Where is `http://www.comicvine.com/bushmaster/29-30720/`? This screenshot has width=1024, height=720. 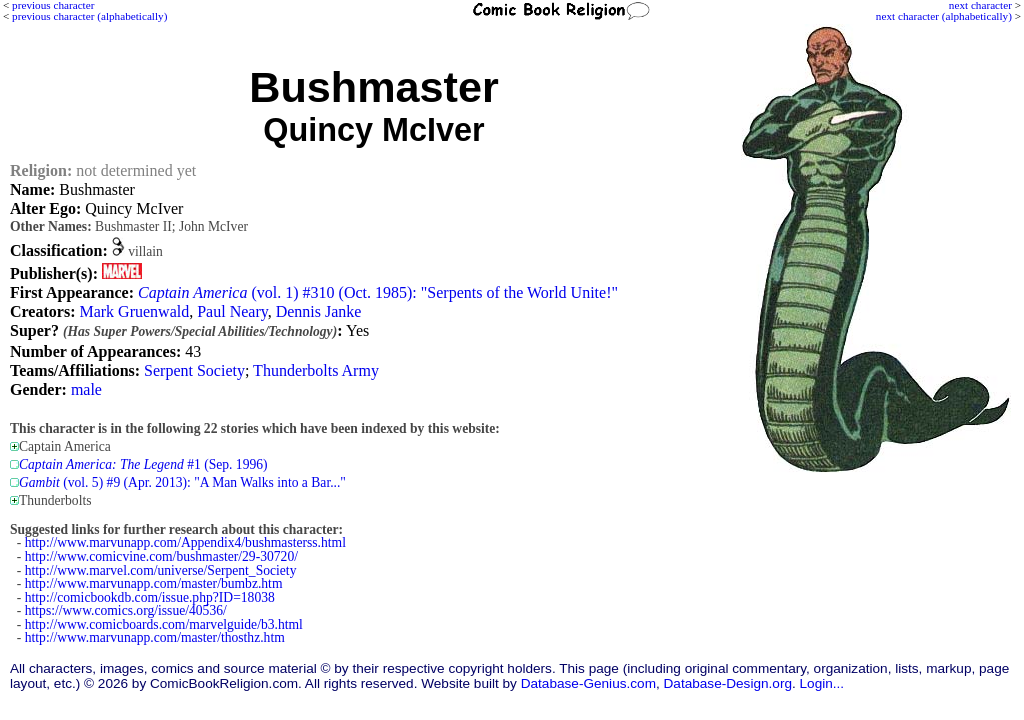 http://www.comicvine.com/bushmaster/29-30720/ is located at coordinates (161, 556).